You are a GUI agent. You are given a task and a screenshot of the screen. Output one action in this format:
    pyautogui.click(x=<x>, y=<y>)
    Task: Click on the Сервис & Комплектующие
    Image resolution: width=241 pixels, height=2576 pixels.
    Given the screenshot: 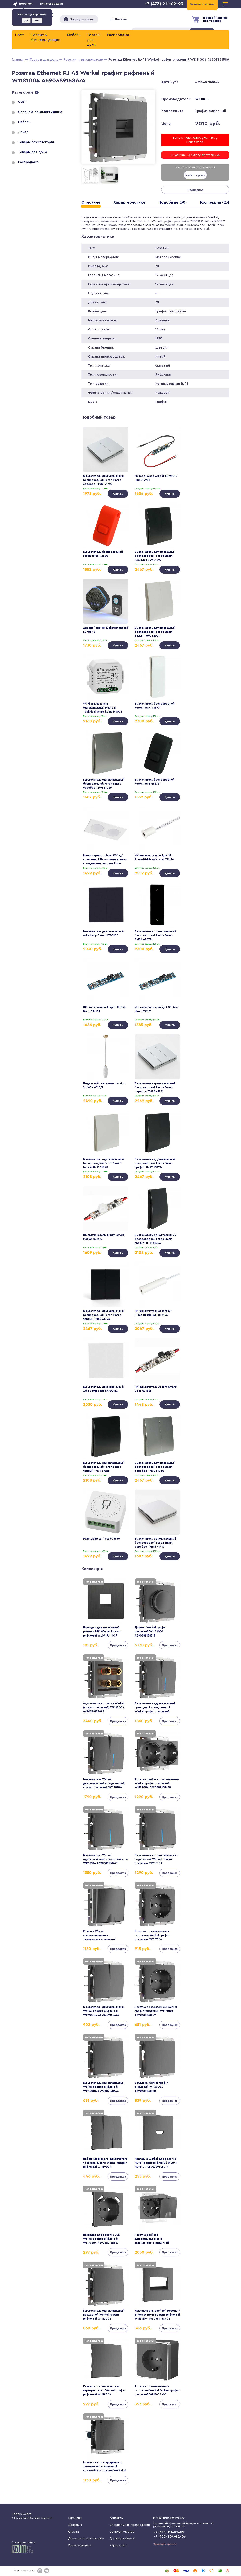 What is the action you would take?
    pyautogui.click(x=45, y=37)
    